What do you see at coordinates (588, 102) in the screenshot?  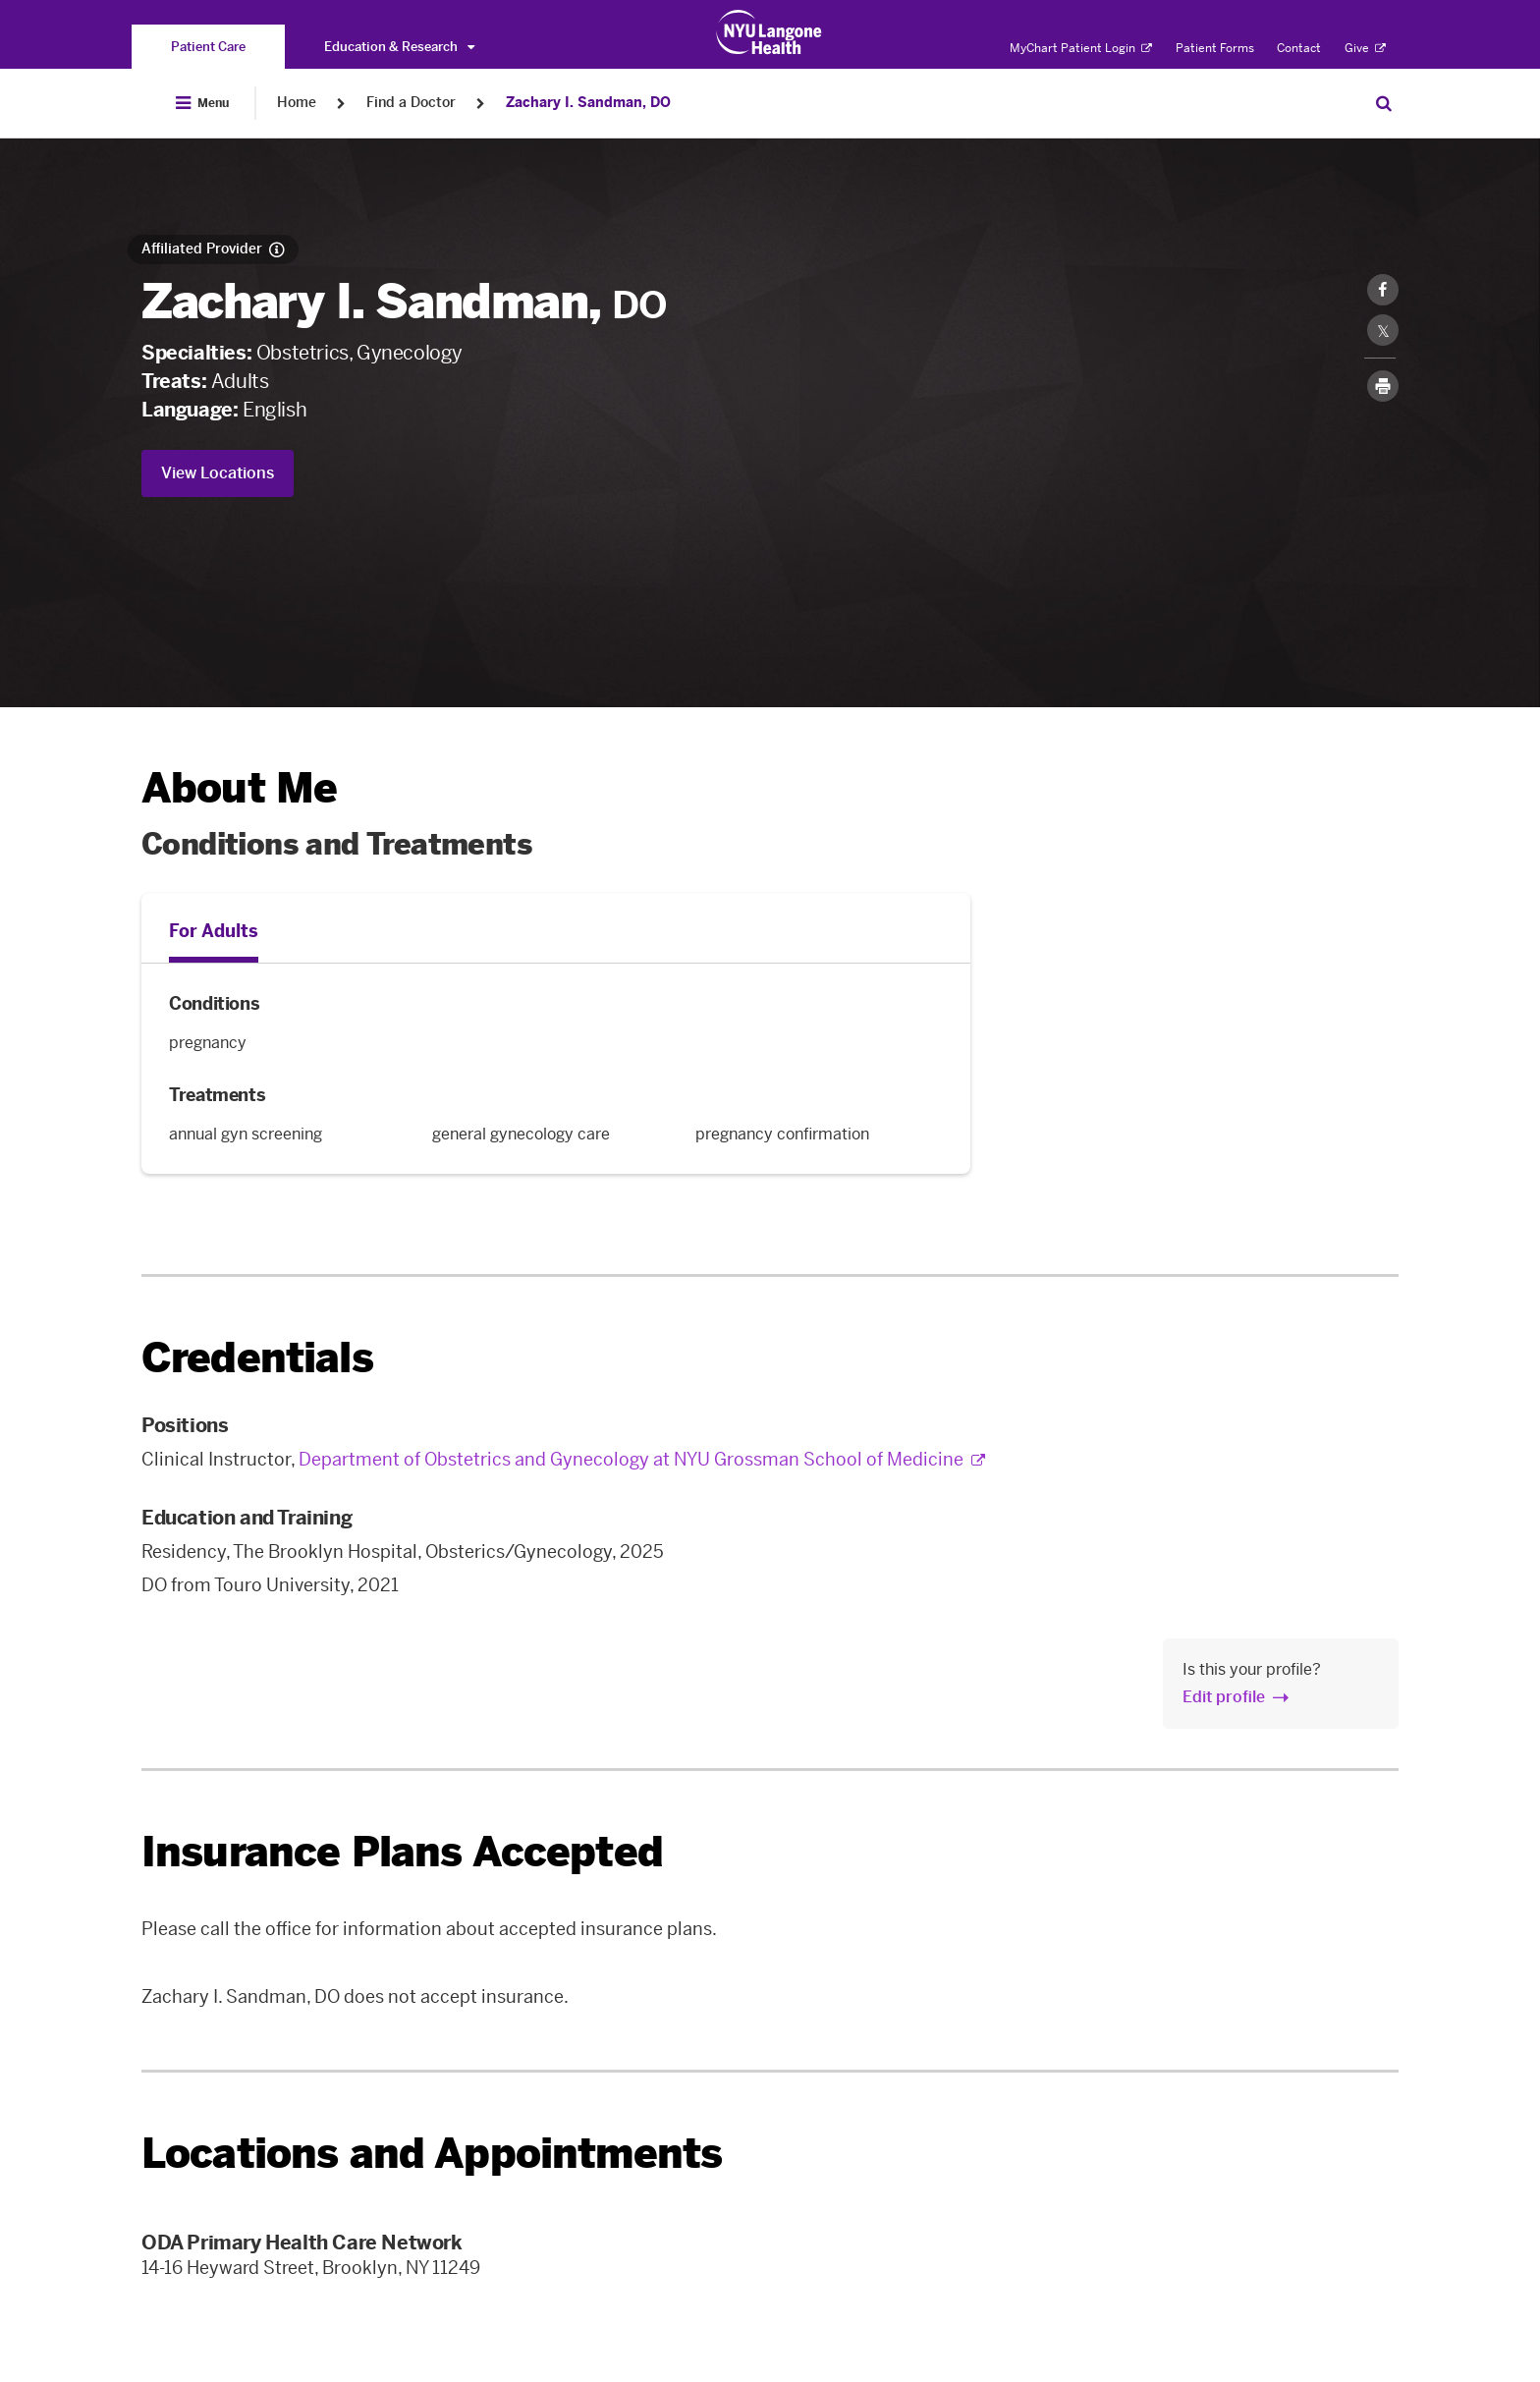 I see `Zachary I. Sandman, DO` at bounding box center [588, 102].